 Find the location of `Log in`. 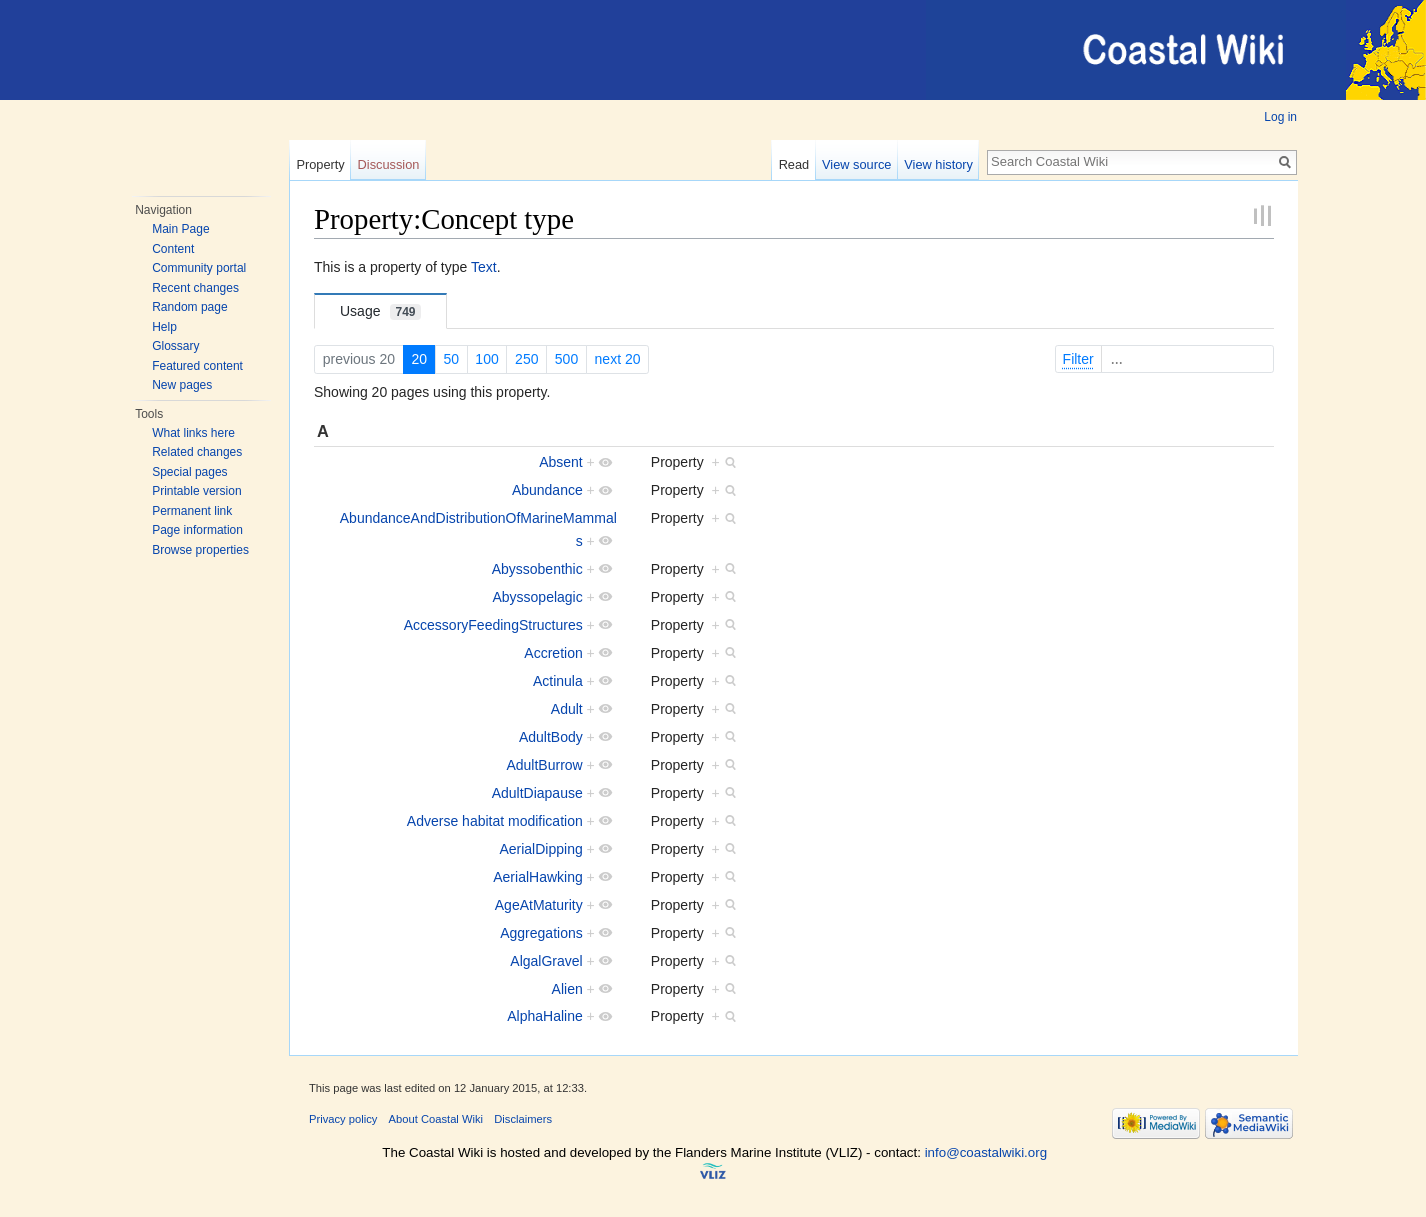

Log in is located at coordinates (1280, 117).